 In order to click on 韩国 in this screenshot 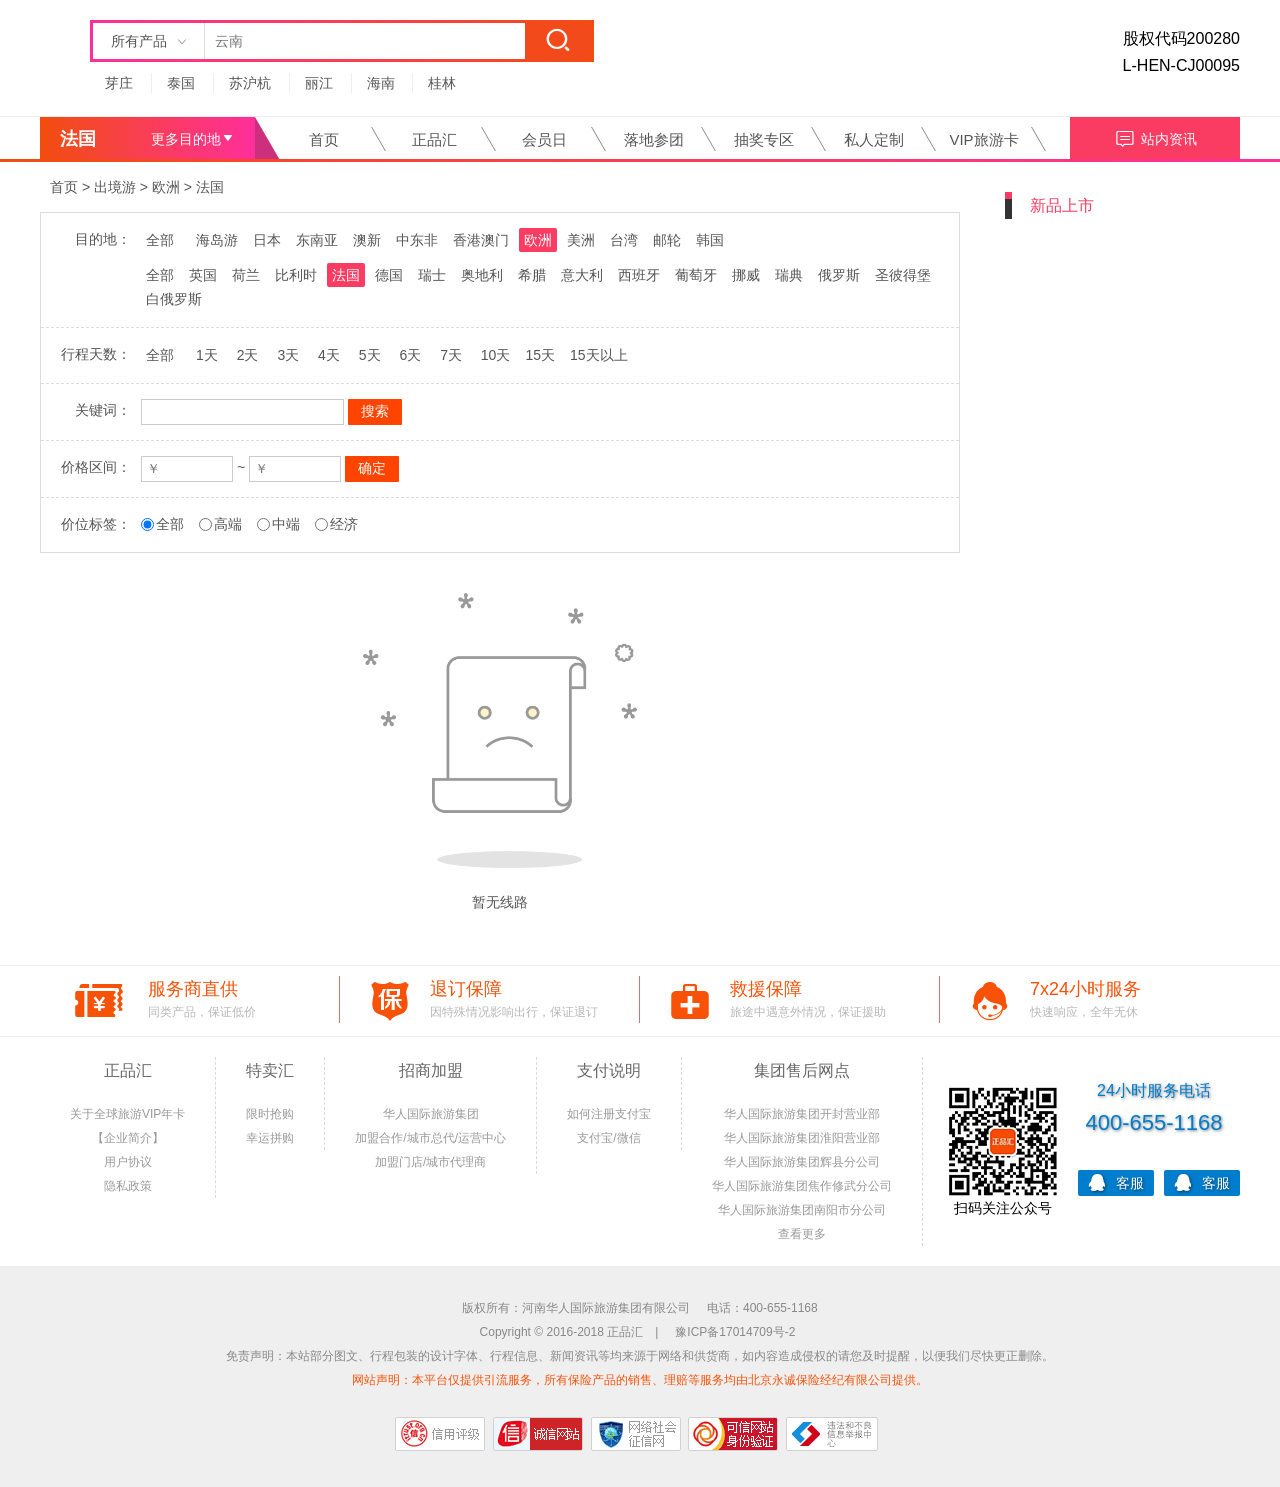, I will do `click(710, 240)`.